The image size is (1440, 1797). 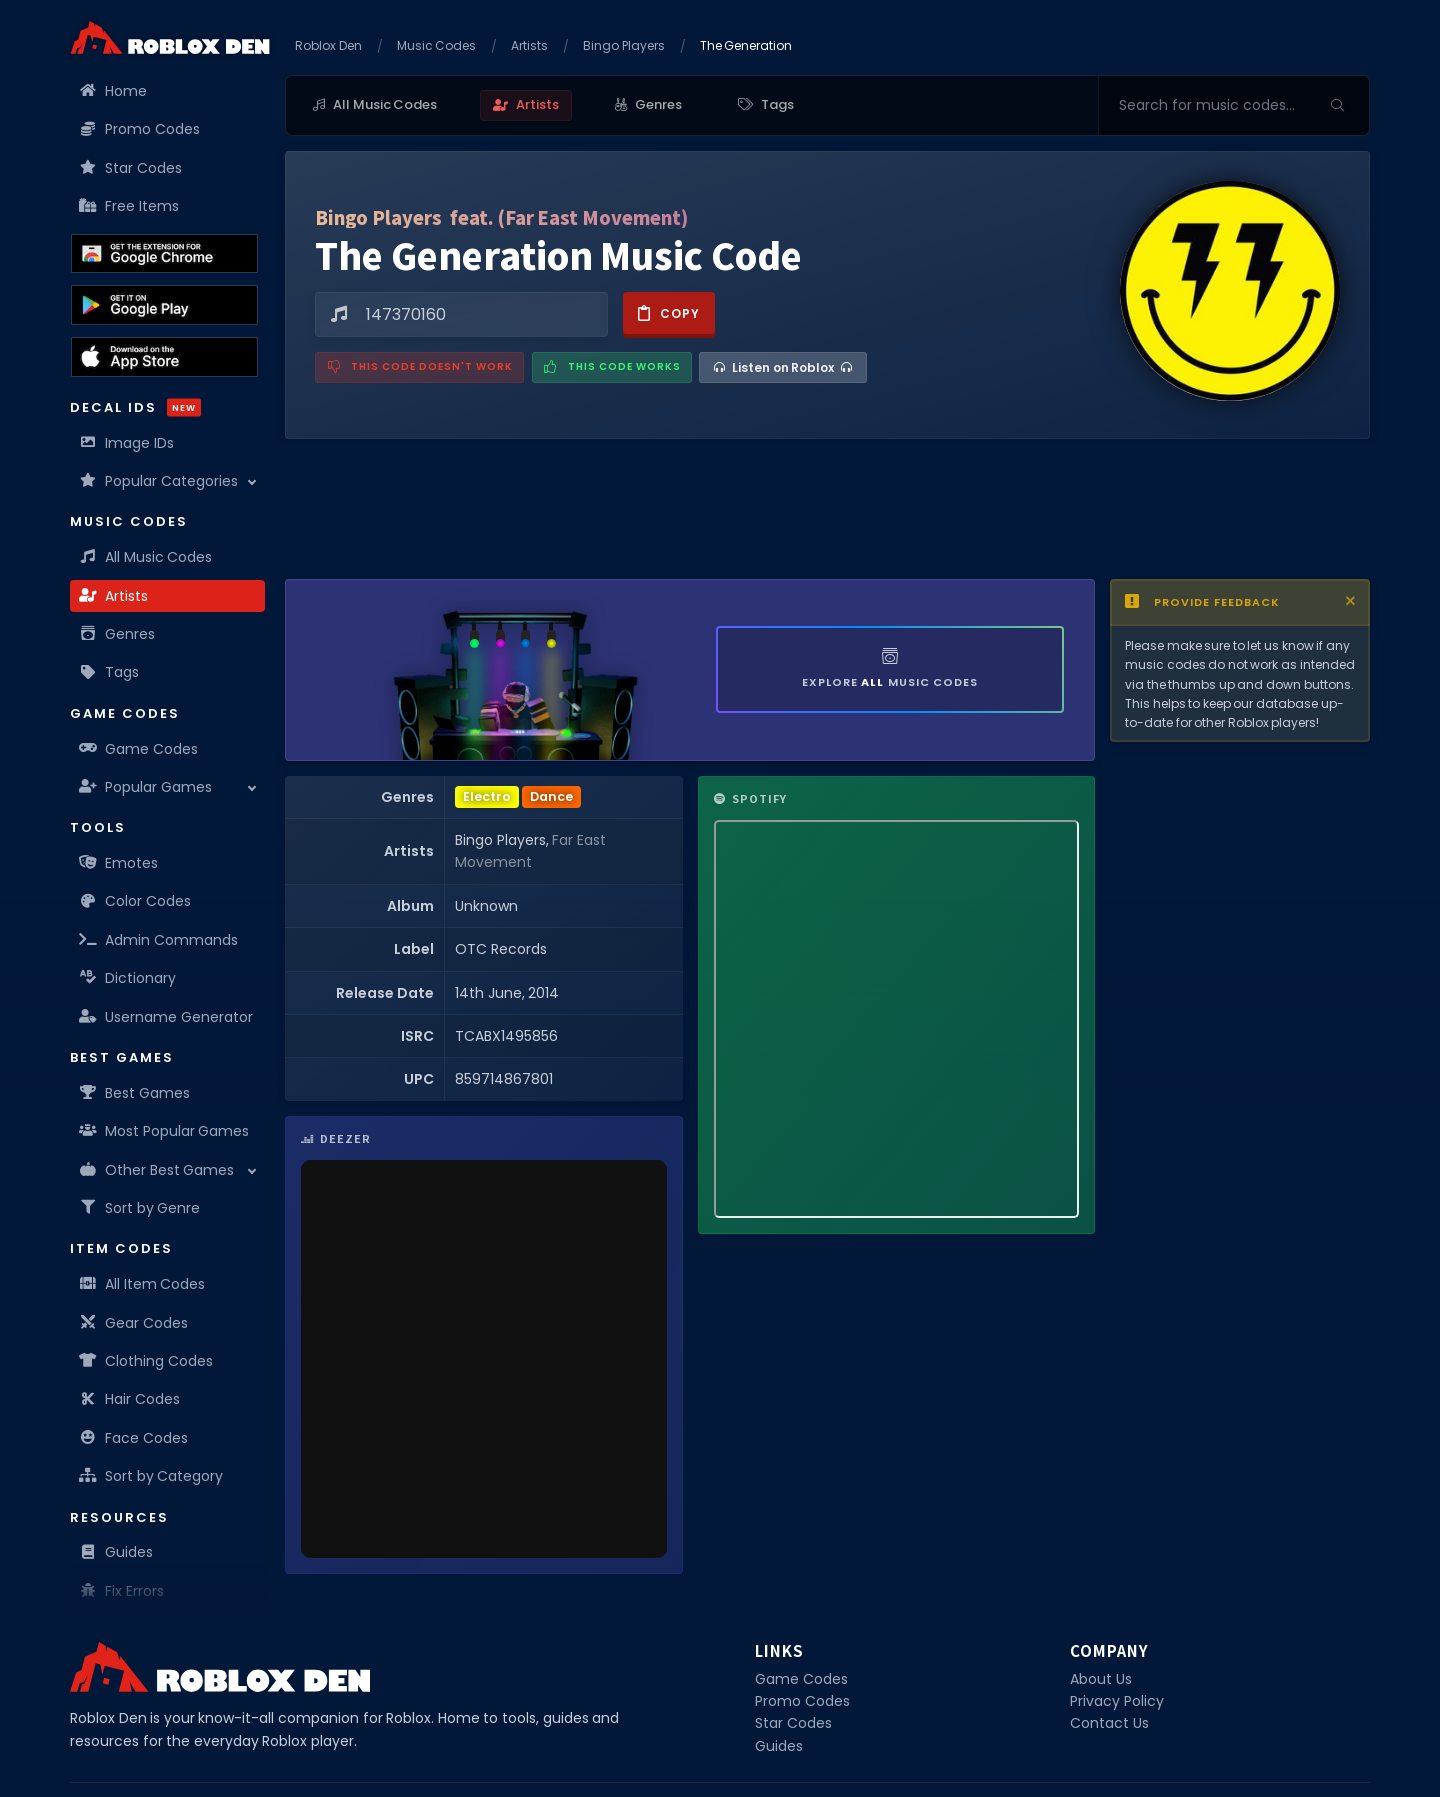 I want to click on Privacy Policy, so click(x=1117, y=1701).